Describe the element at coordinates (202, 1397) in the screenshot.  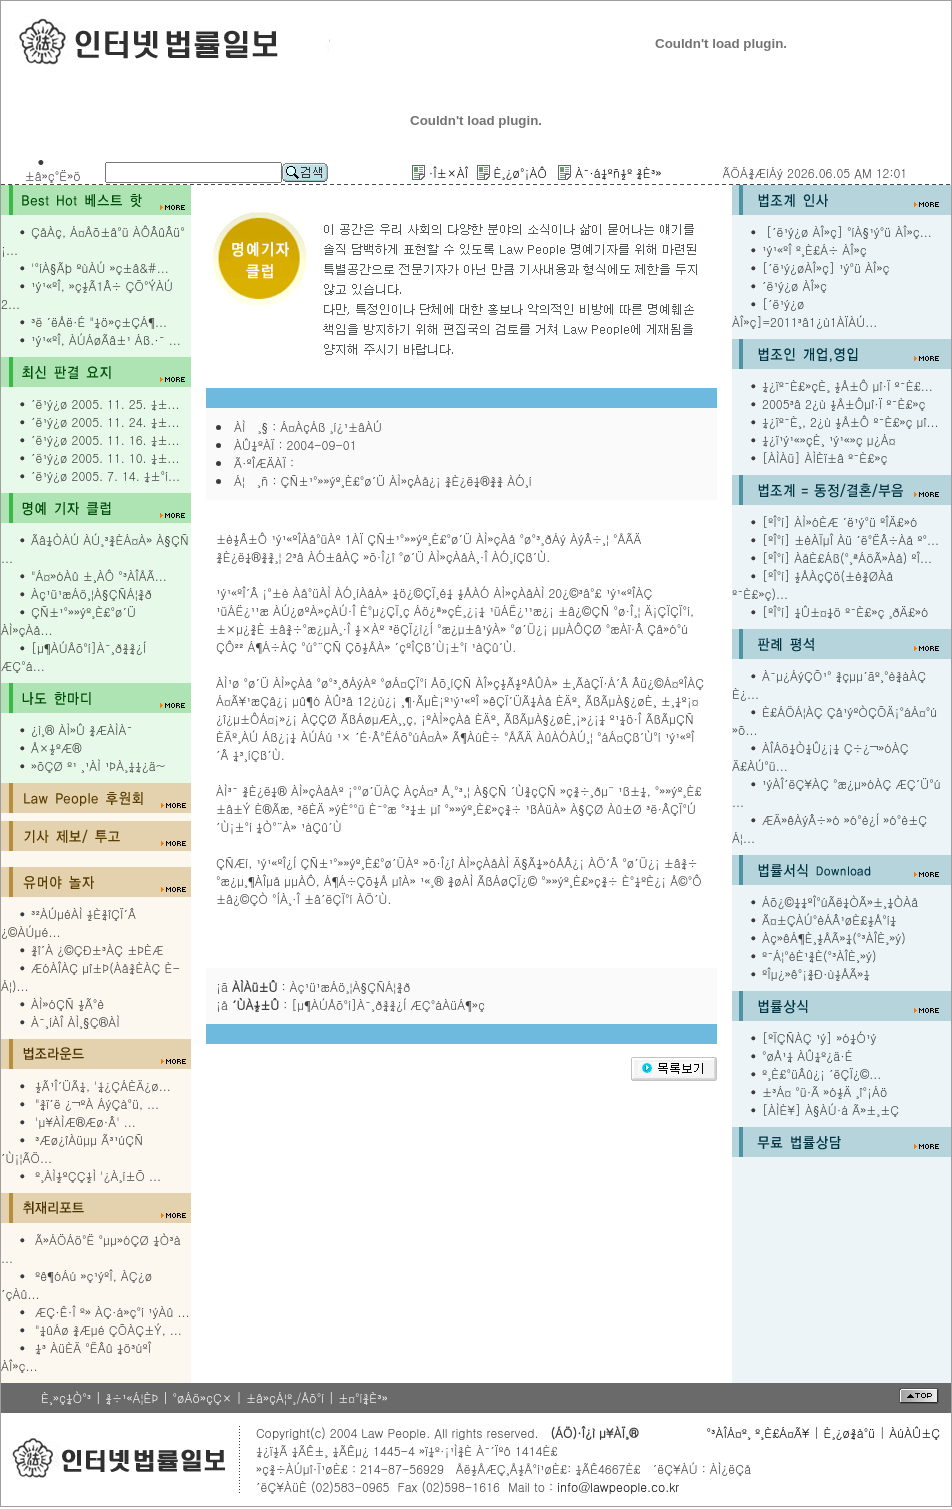
I see `°øÁö»çÇ×` at that location.